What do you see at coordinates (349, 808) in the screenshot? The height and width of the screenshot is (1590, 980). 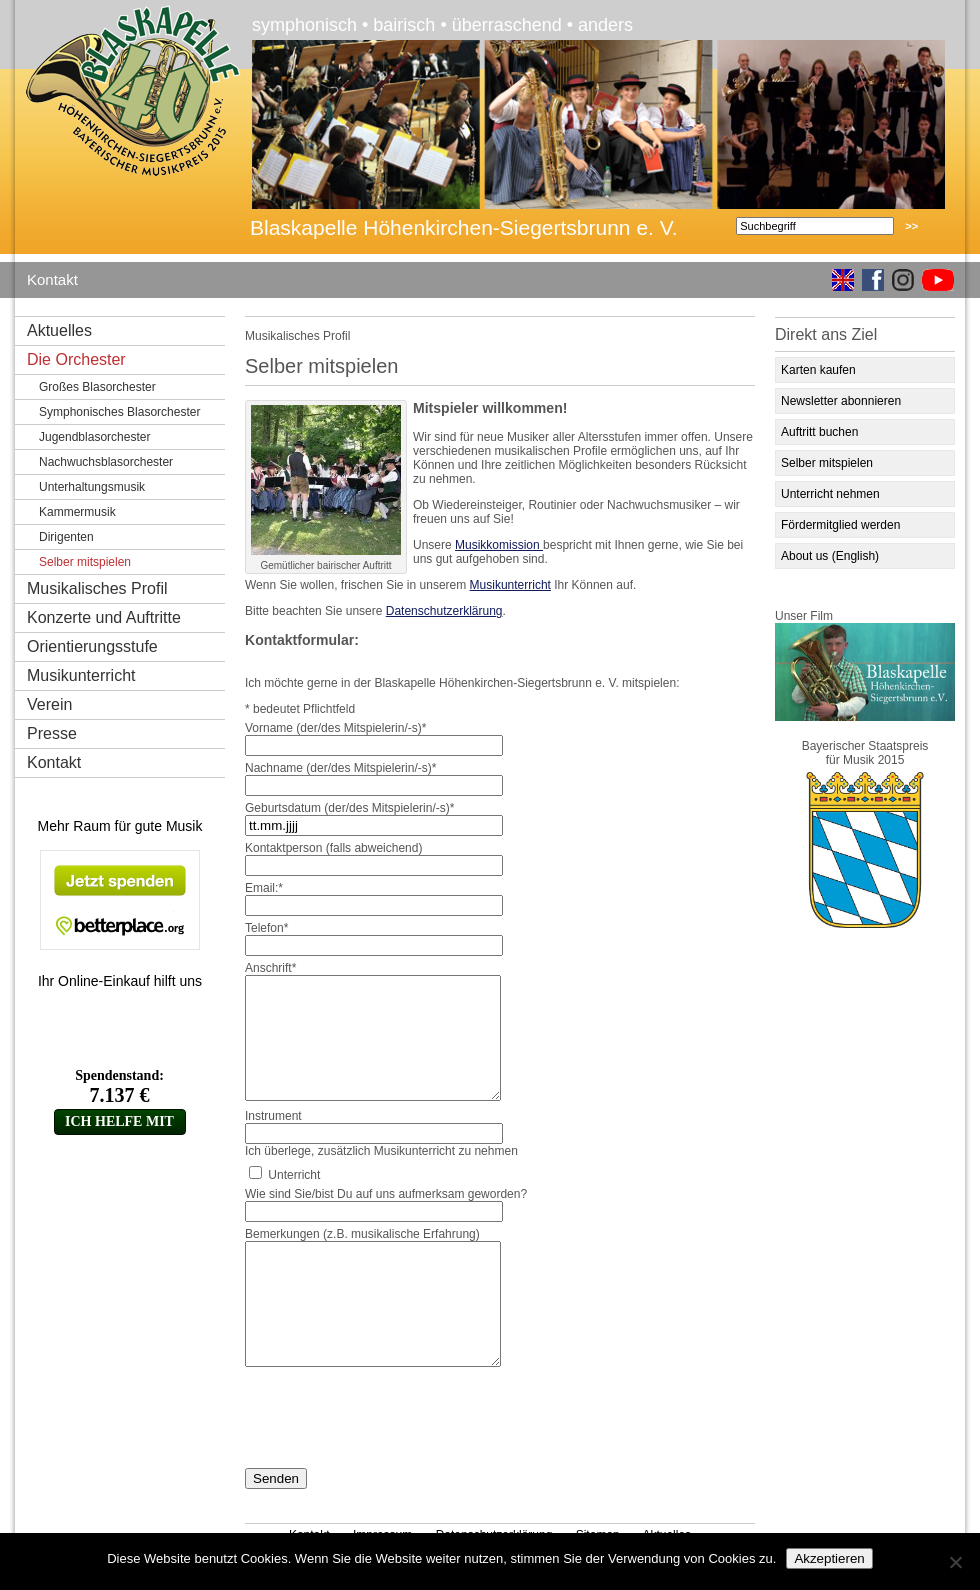 I see `Geburtsdatum (der/des Mitspielerin/-s)` at bounding box center [349, 808].